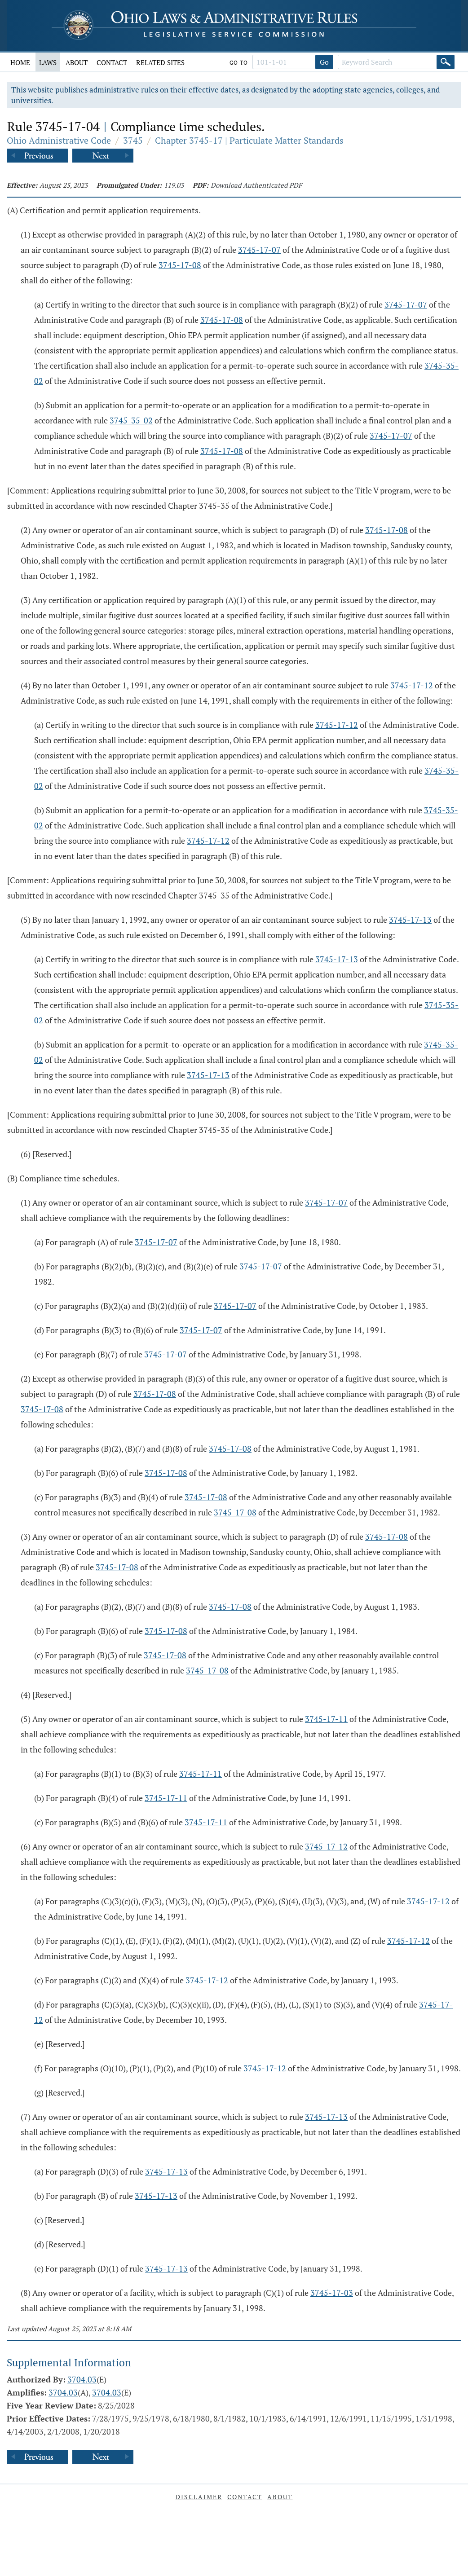  Describe the element at coordinates (112, 62) in the screenshot. I see `Contact` at that location.